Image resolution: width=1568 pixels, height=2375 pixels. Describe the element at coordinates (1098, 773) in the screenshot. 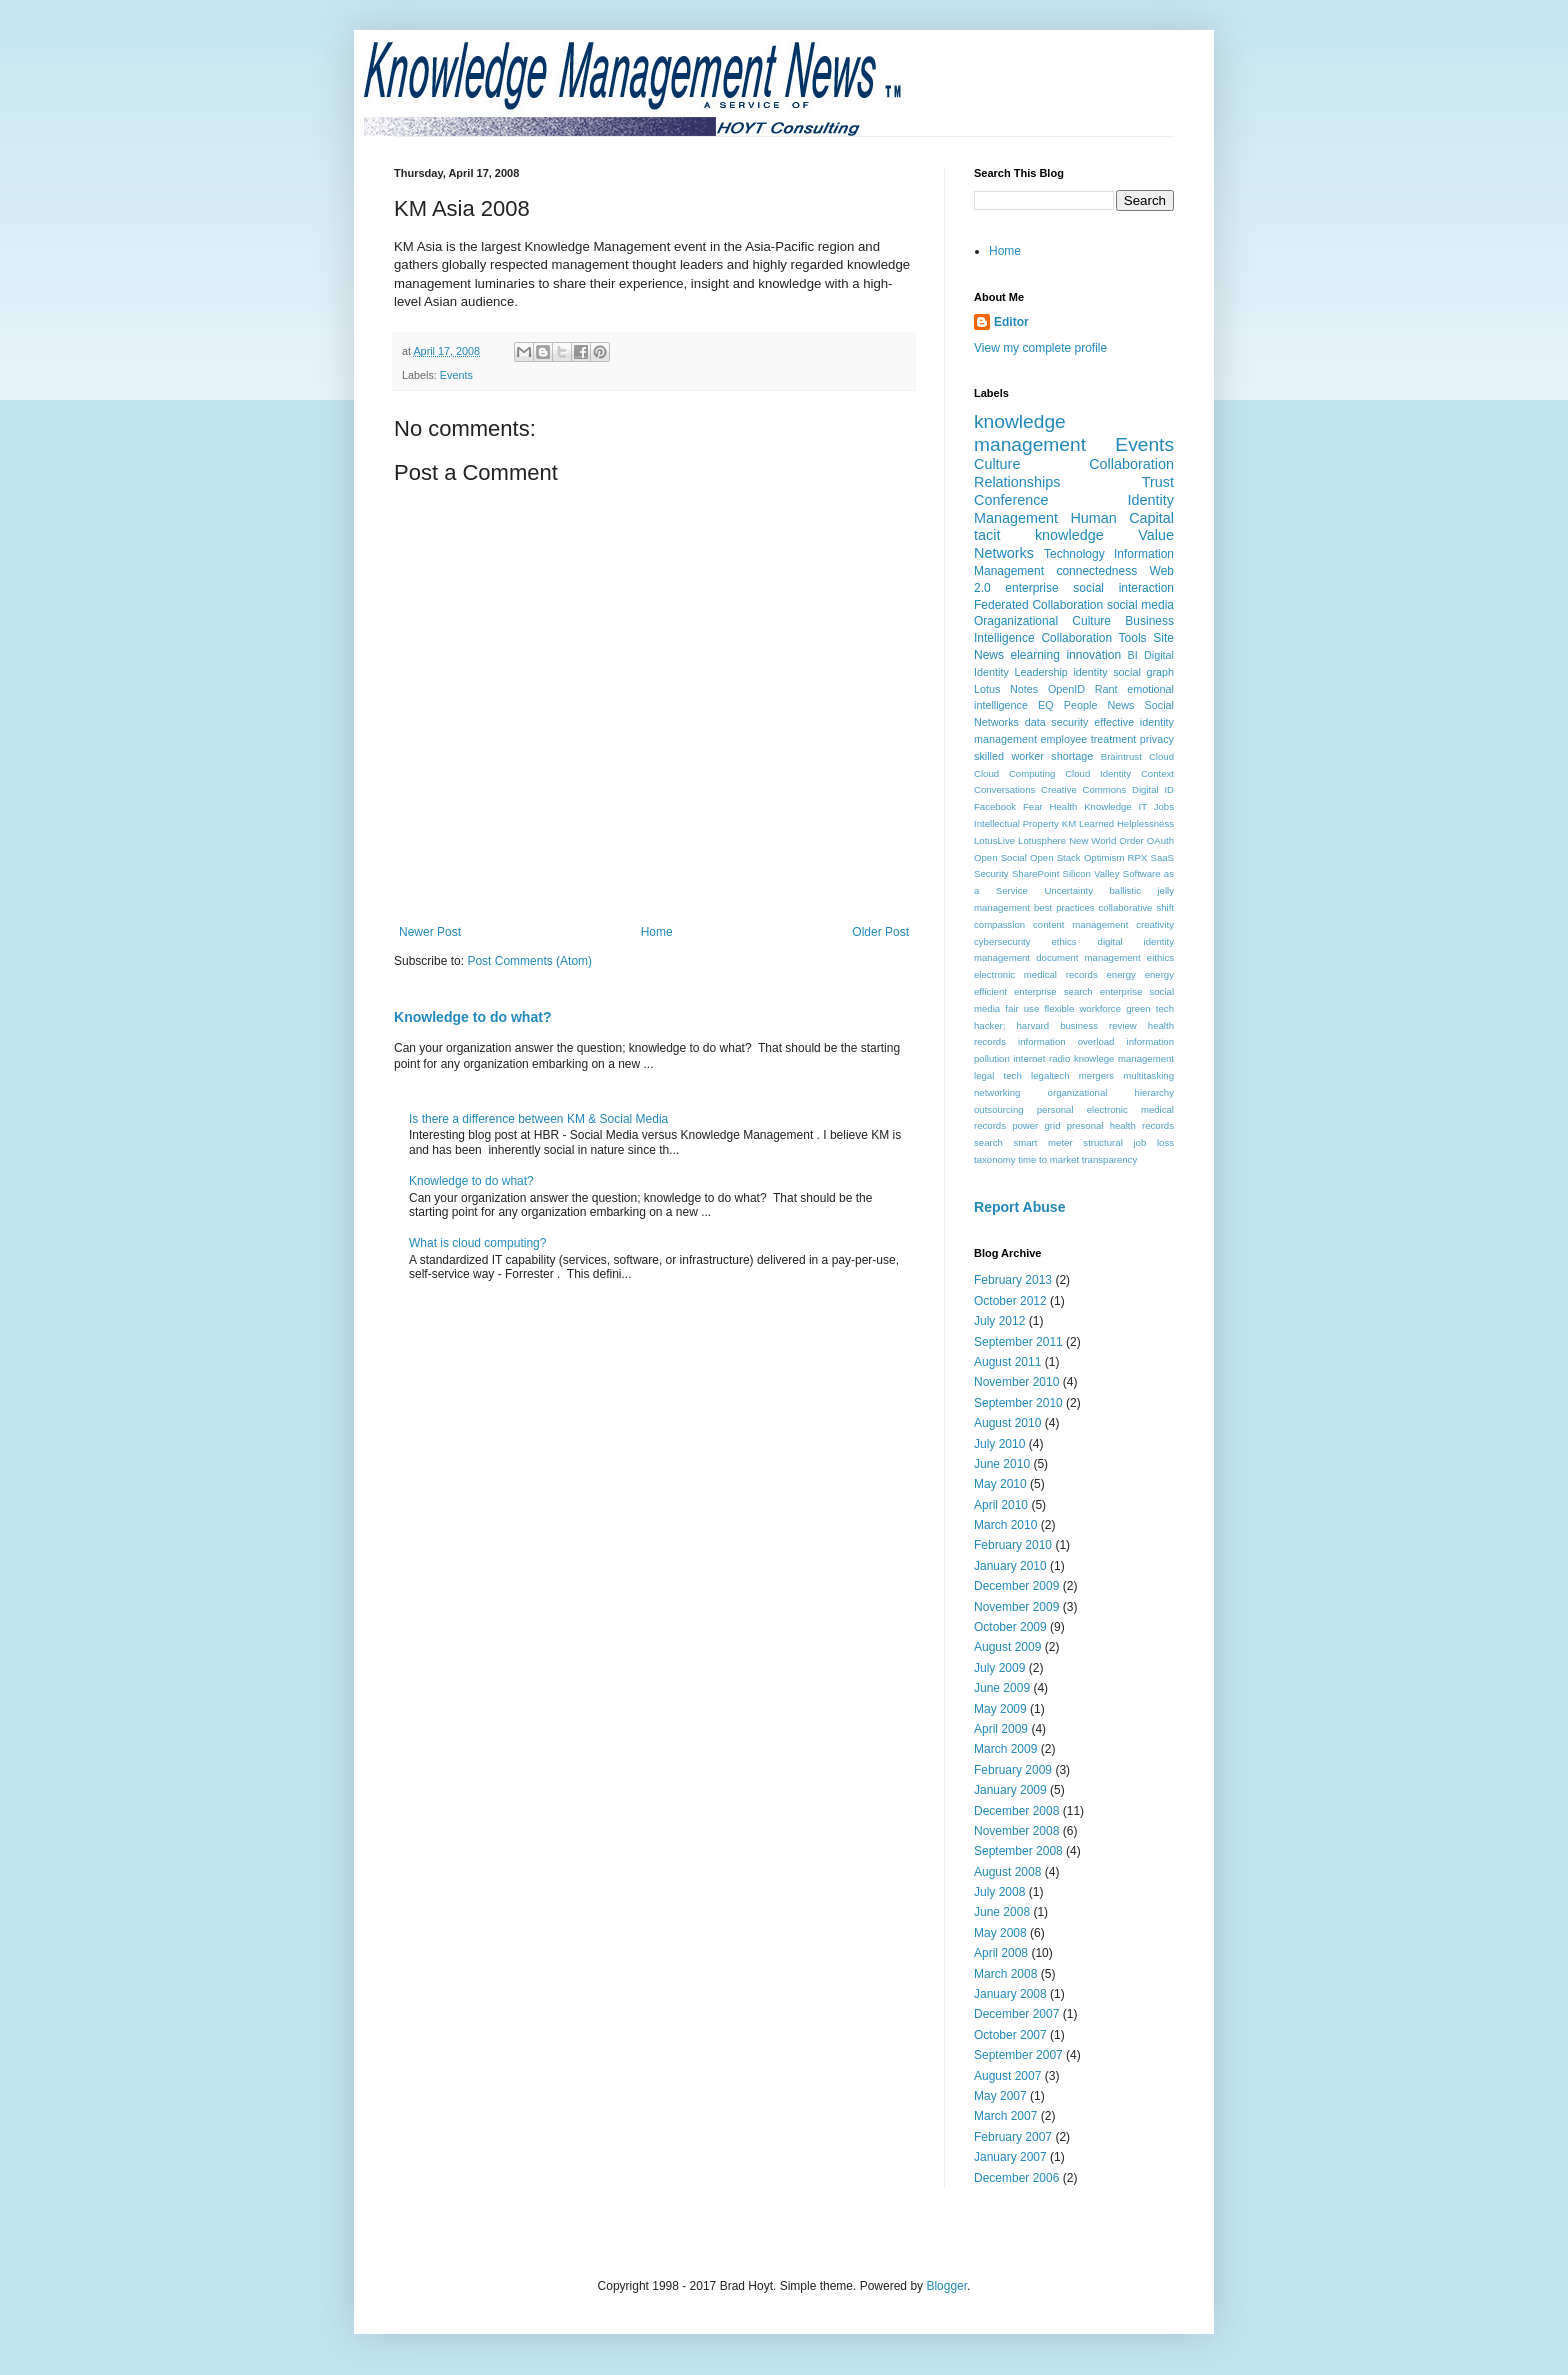

I see `Cloud Identity` at that location.